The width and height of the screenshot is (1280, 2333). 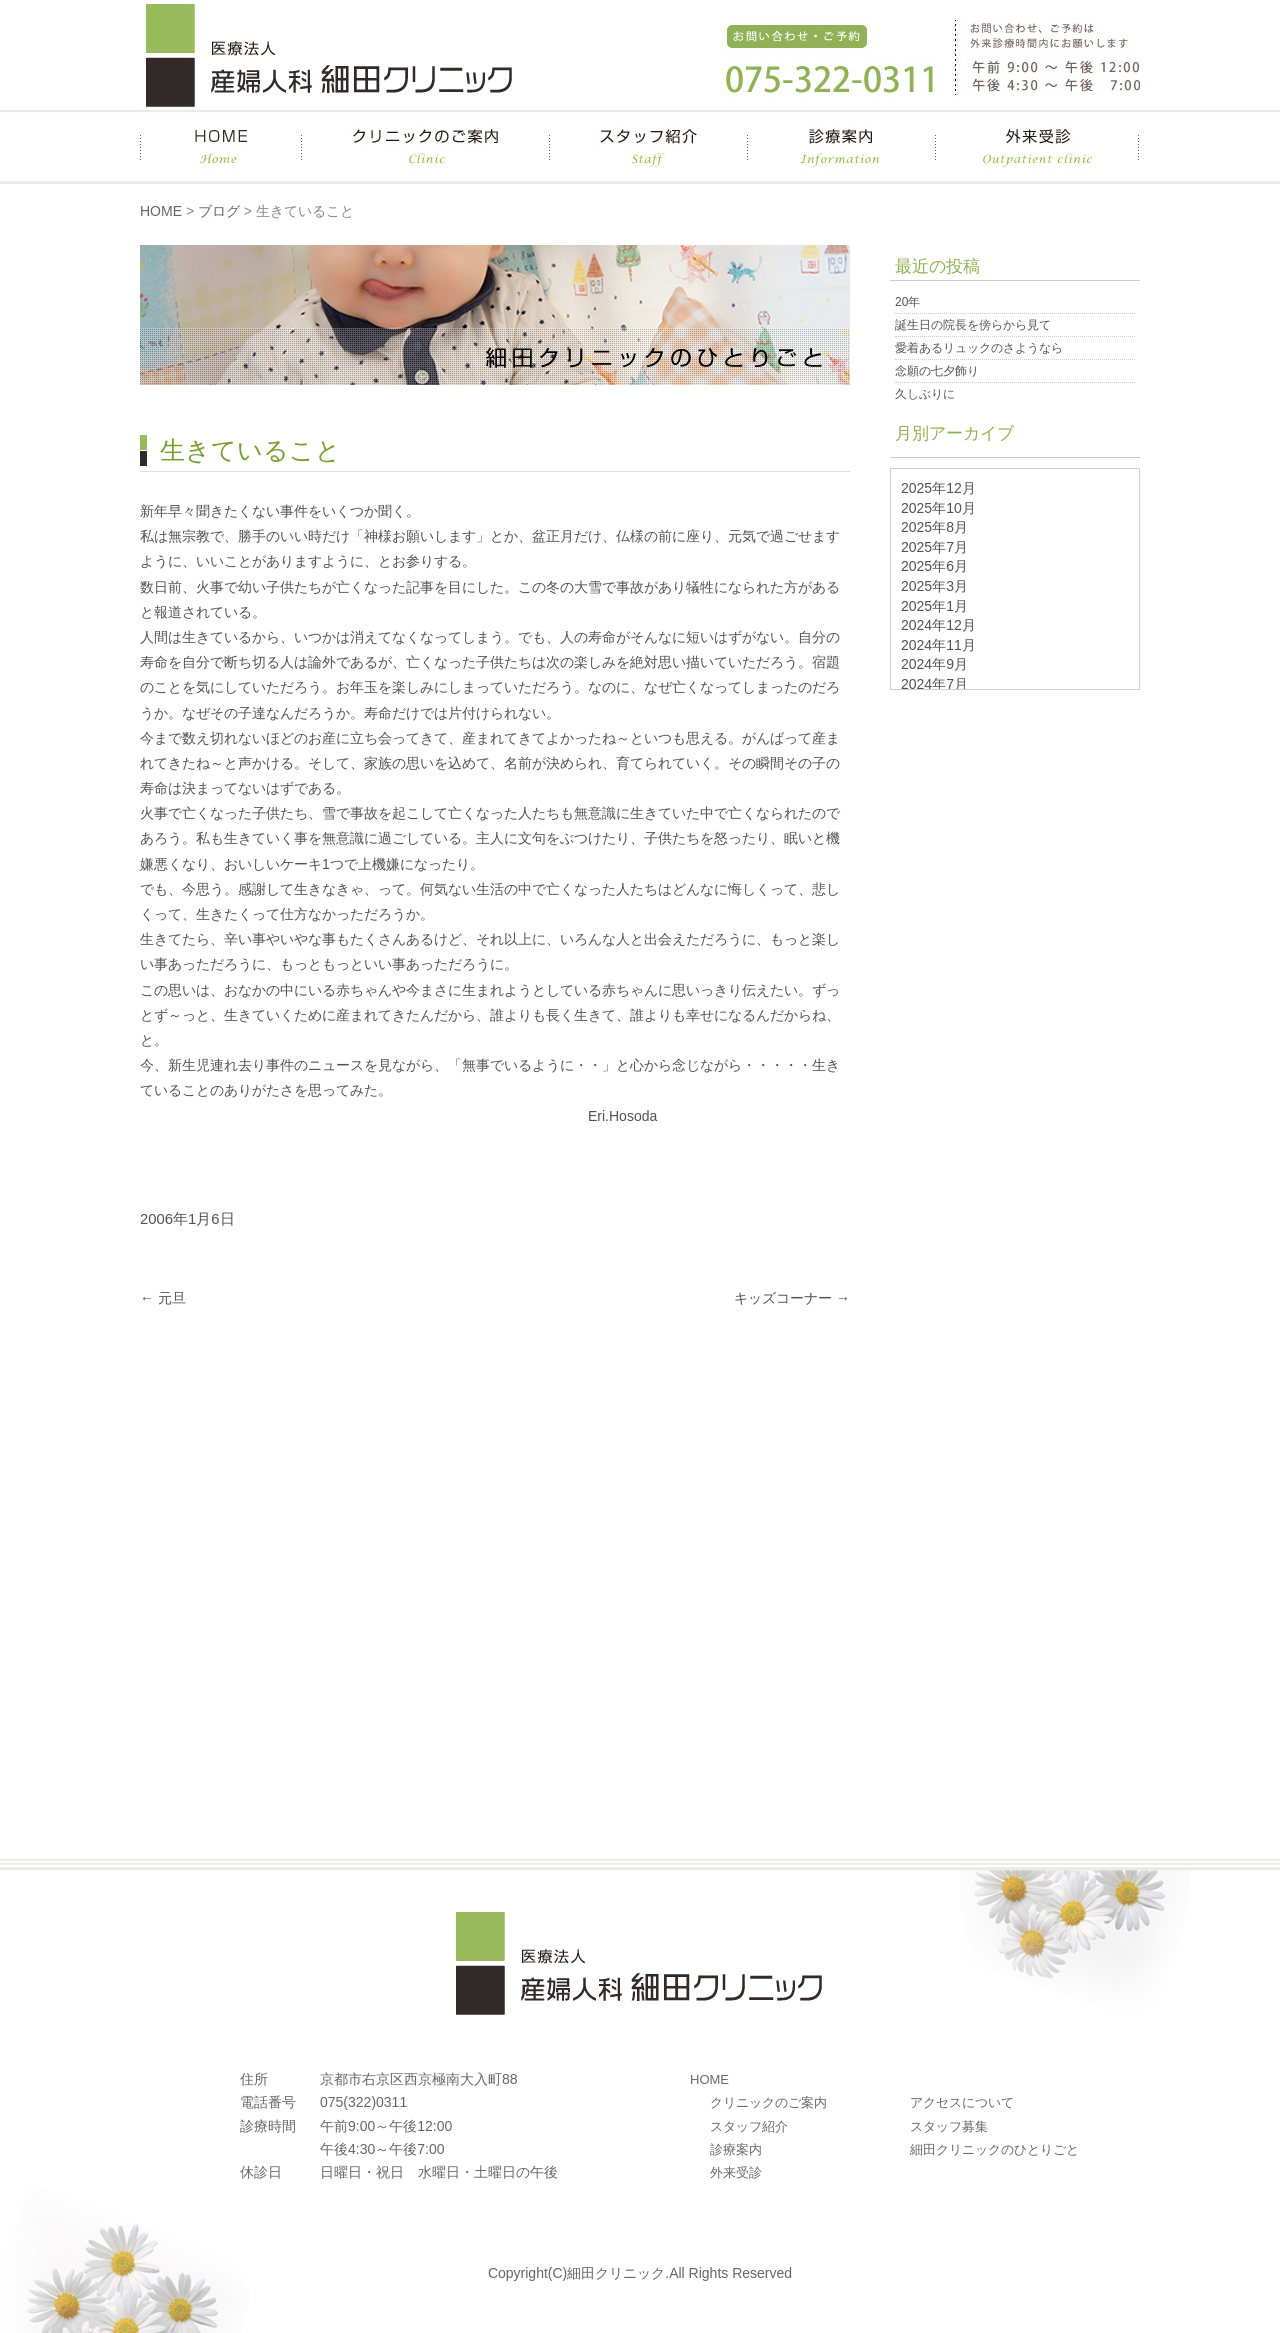 What do you see at coordinates (934, 547) in the screenshot?
I see `2025年7月` at bounding box center [934, 547].